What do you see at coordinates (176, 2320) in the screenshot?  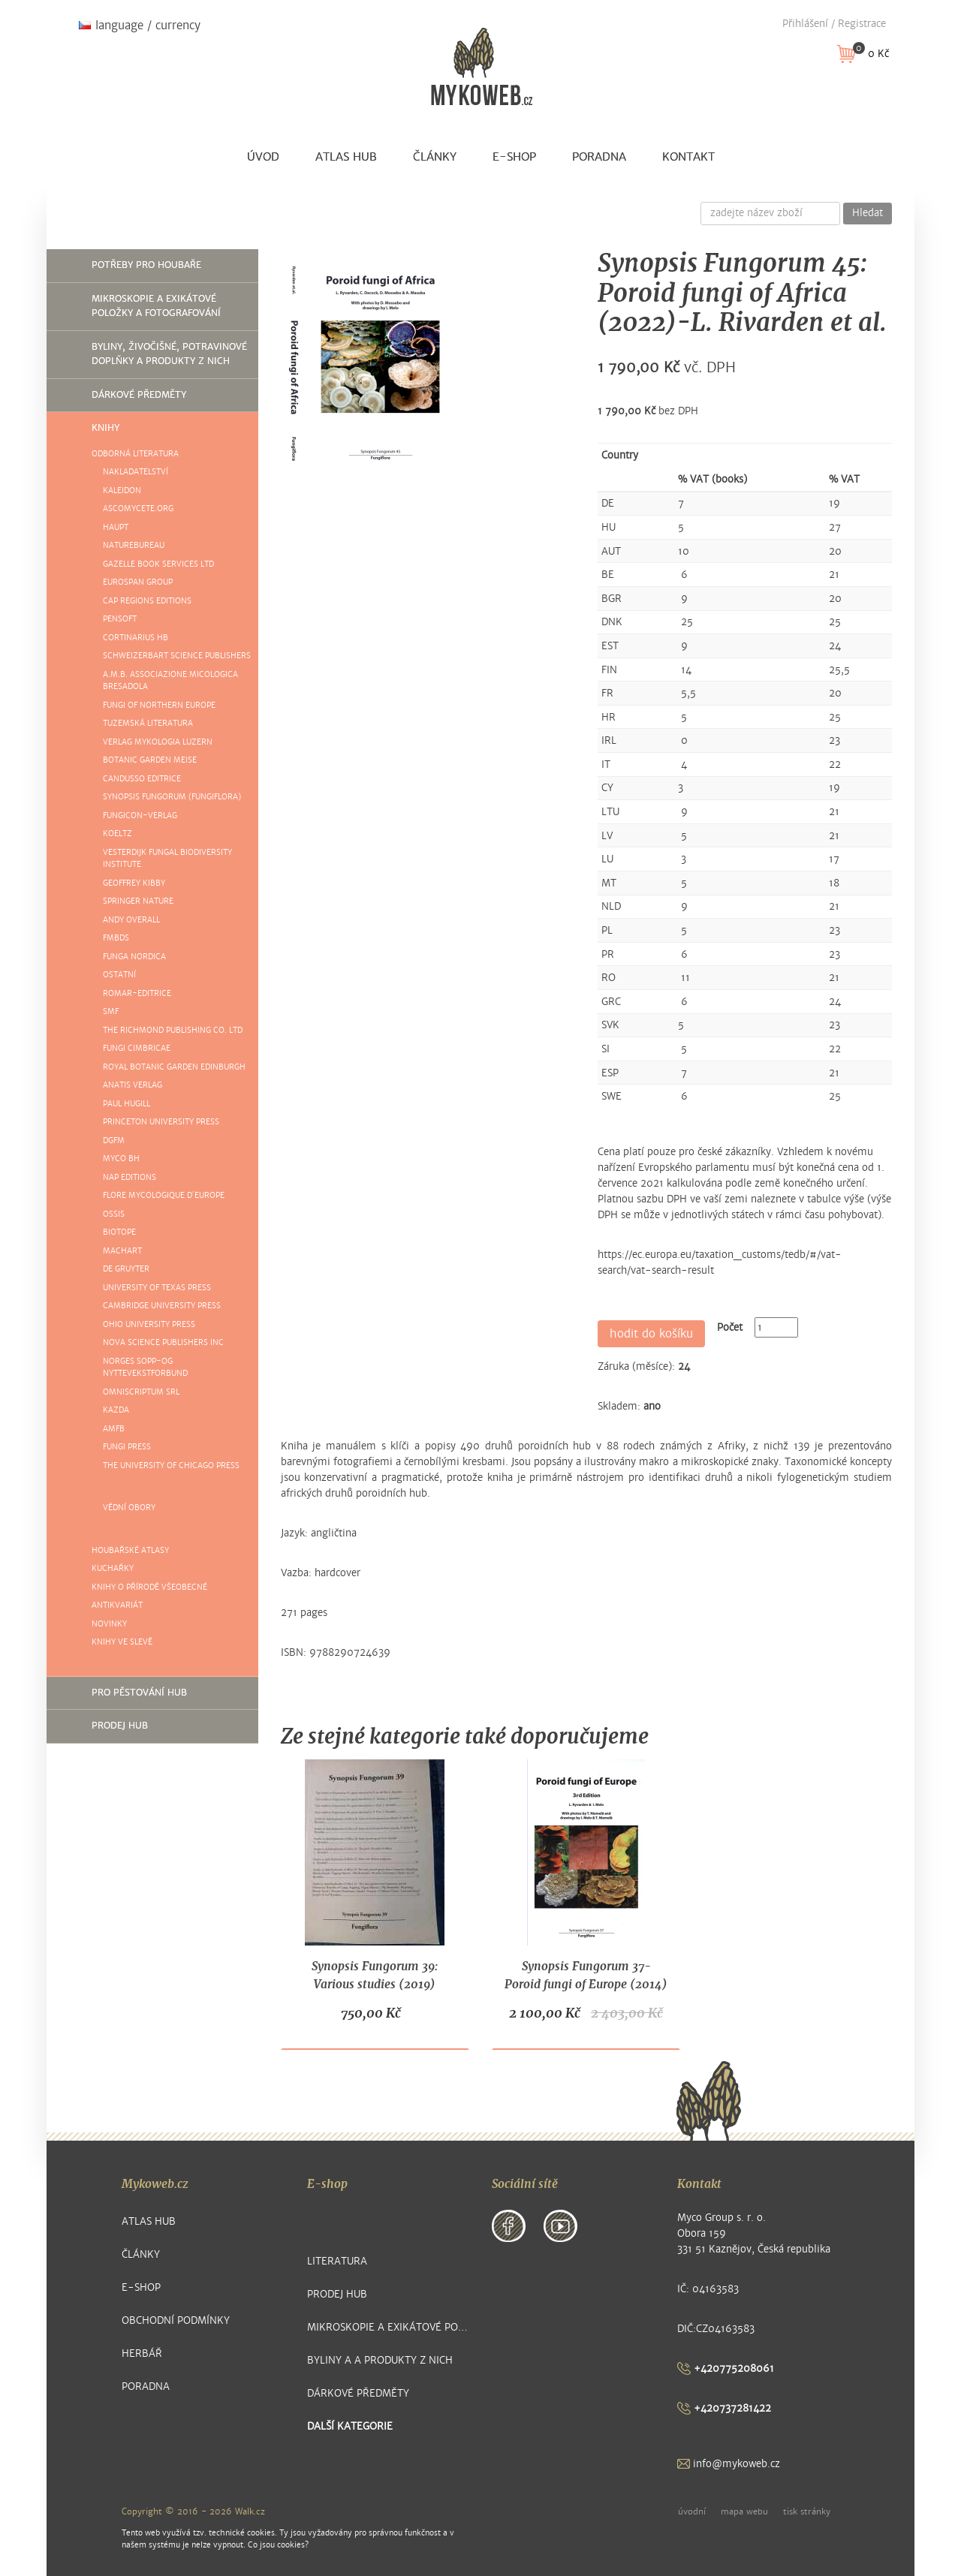 I see `Obchodní podmínky` at bounding box center [176, 2320].